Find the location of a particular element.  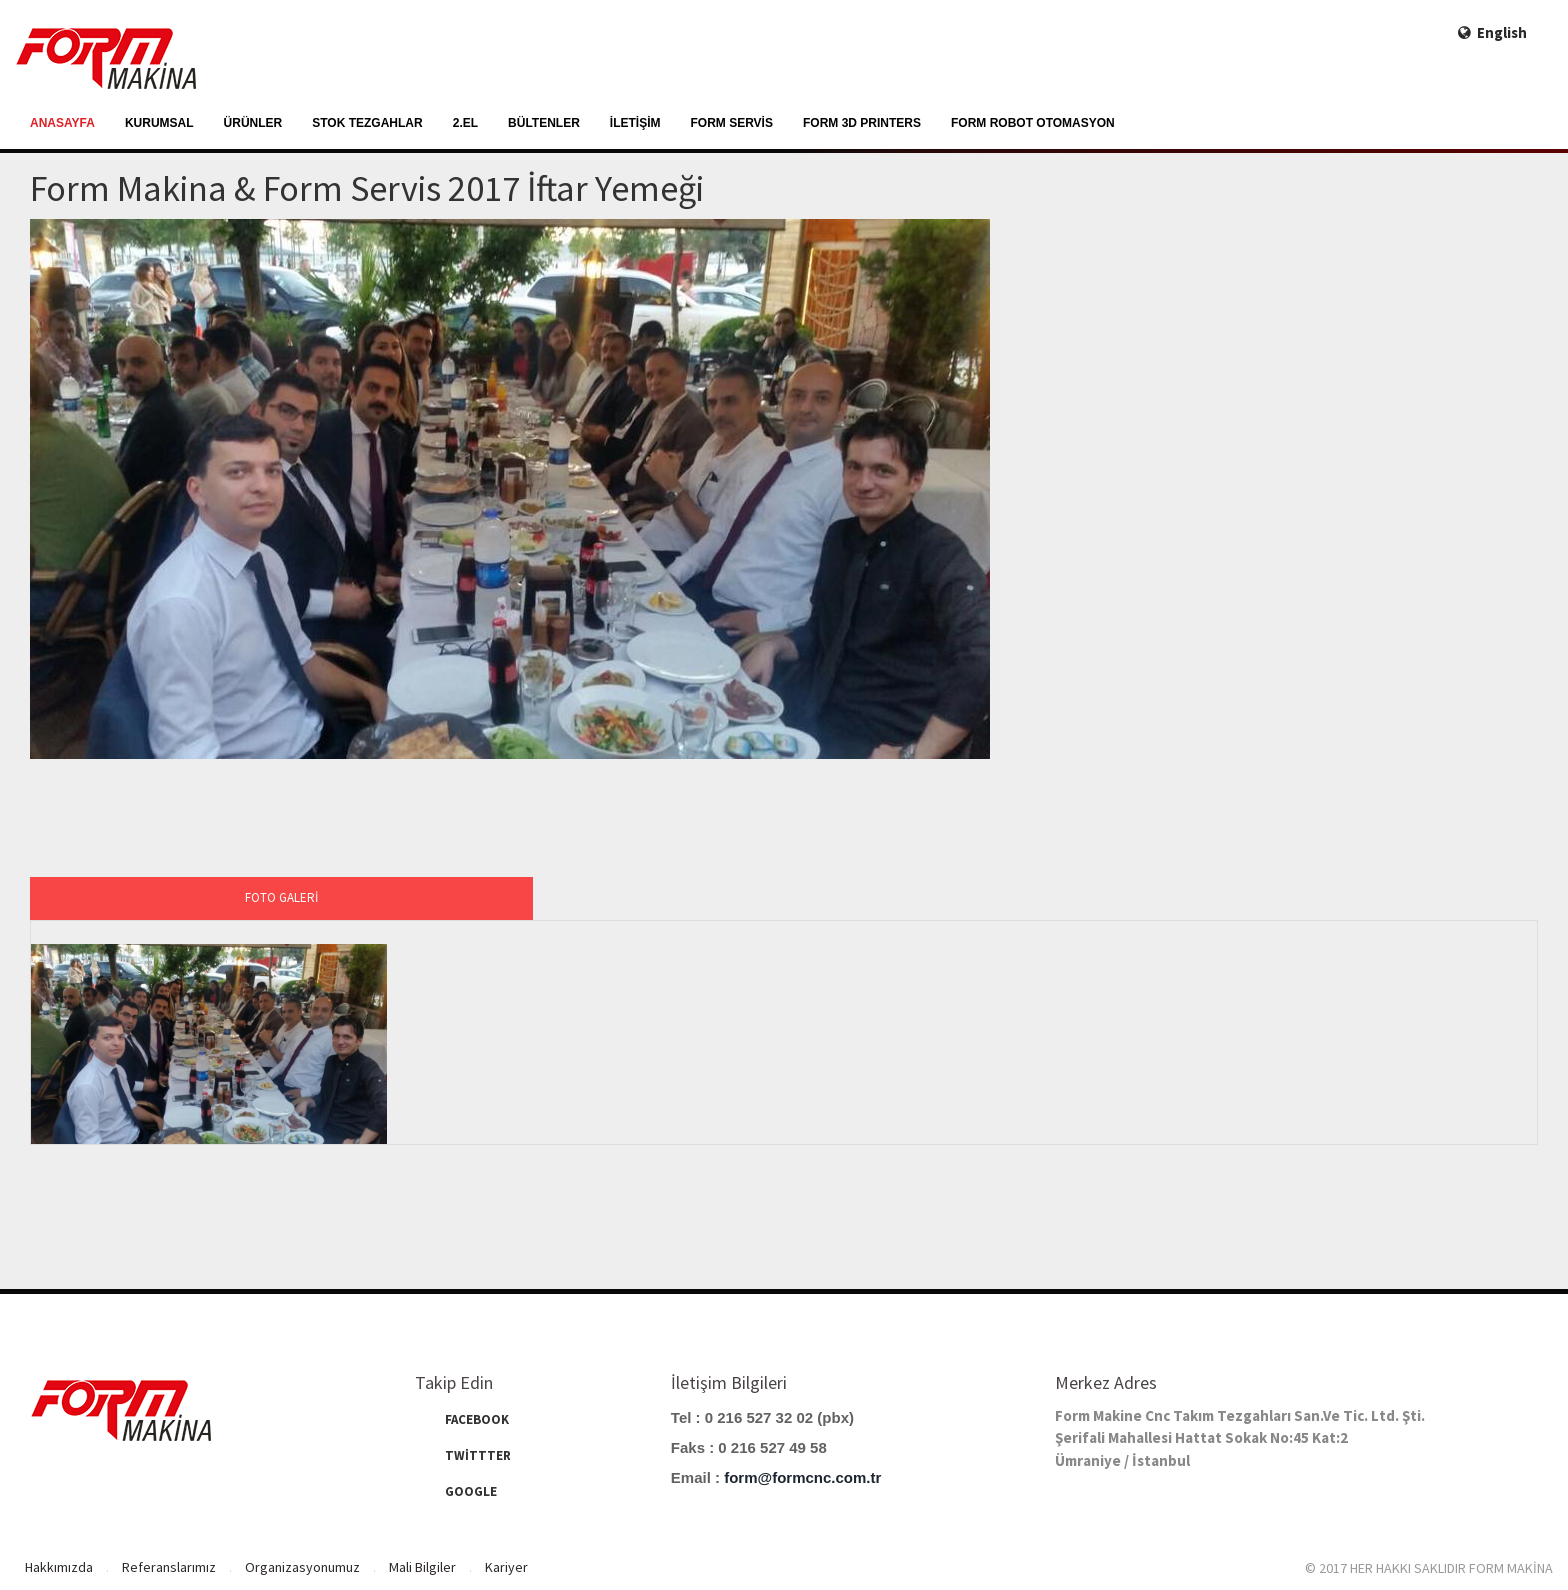

Organizasyonumuz is located at coordinates (302, 1567).